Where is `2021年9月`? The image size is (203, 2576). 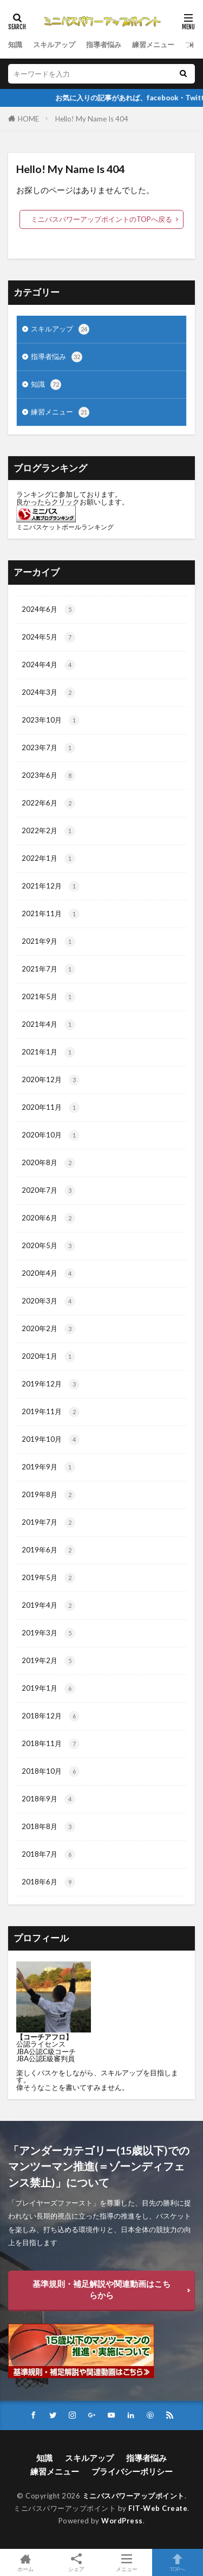 2021年9月 is located at coordinates (48, 941).